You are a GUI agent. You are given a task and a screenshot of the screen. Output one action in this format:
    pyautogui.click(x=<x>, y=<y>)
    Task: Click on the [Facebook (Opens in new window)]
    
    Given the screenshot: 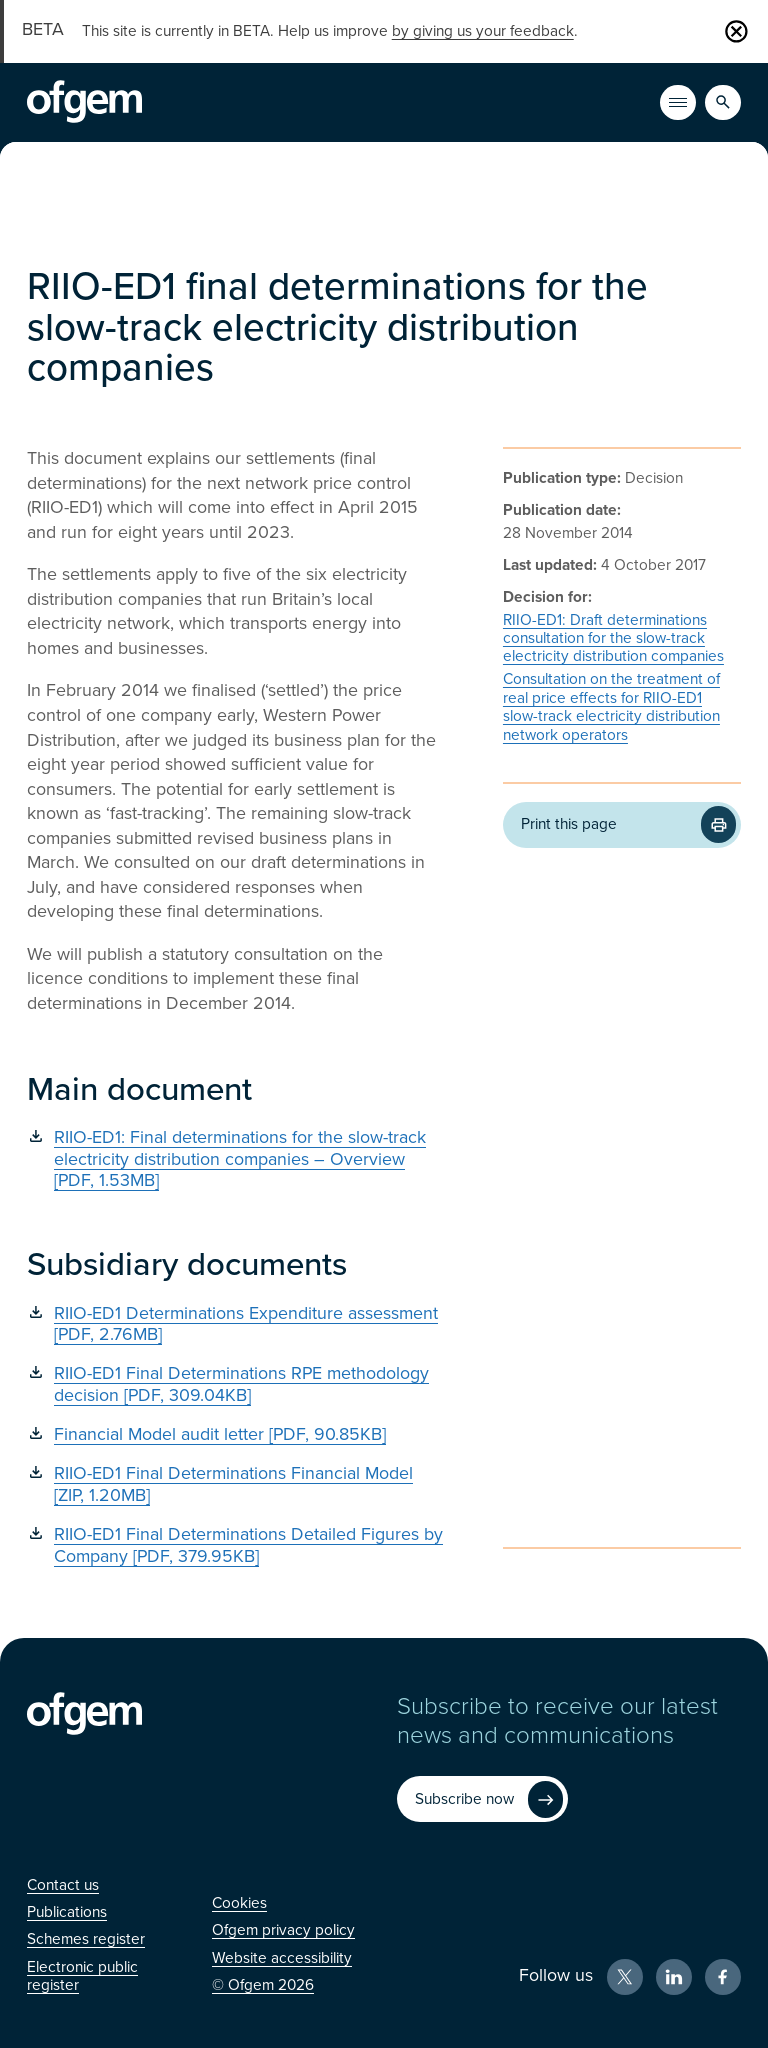 What is the action you would take?
    pyautogui.click(x=723, y=1977)
    